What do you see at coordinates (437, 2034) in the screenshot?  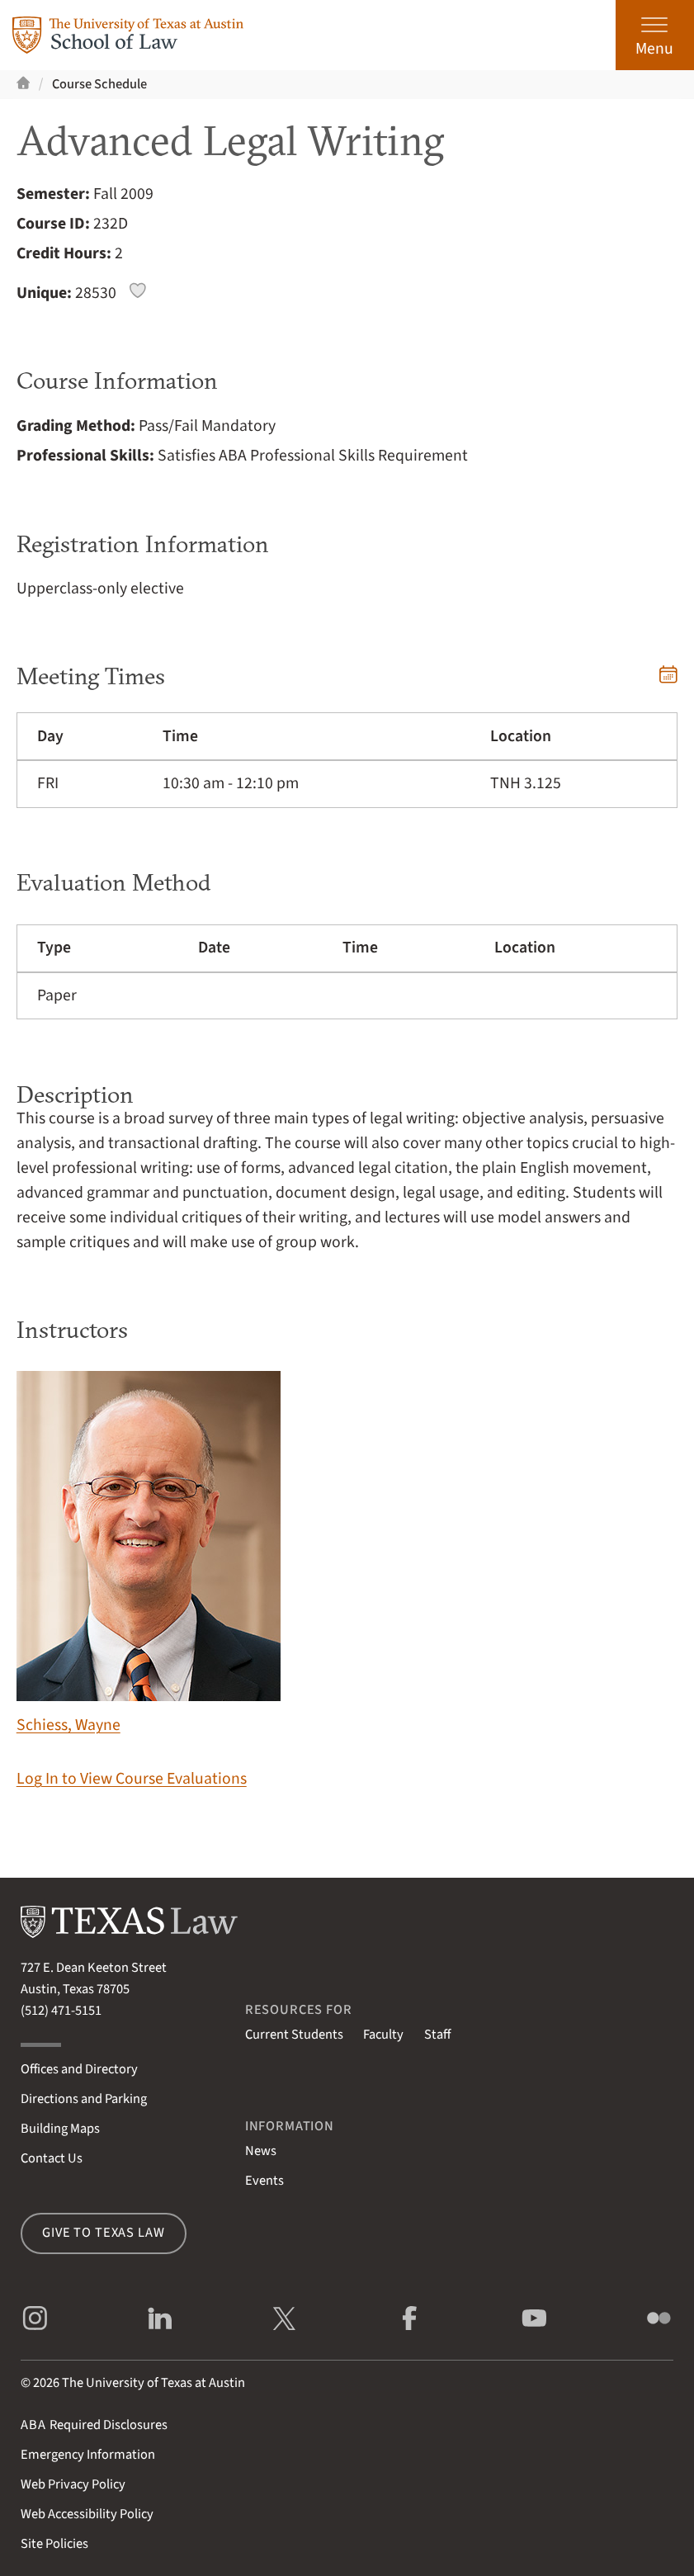 I see `Staff` at bounding box center [437, 2034].